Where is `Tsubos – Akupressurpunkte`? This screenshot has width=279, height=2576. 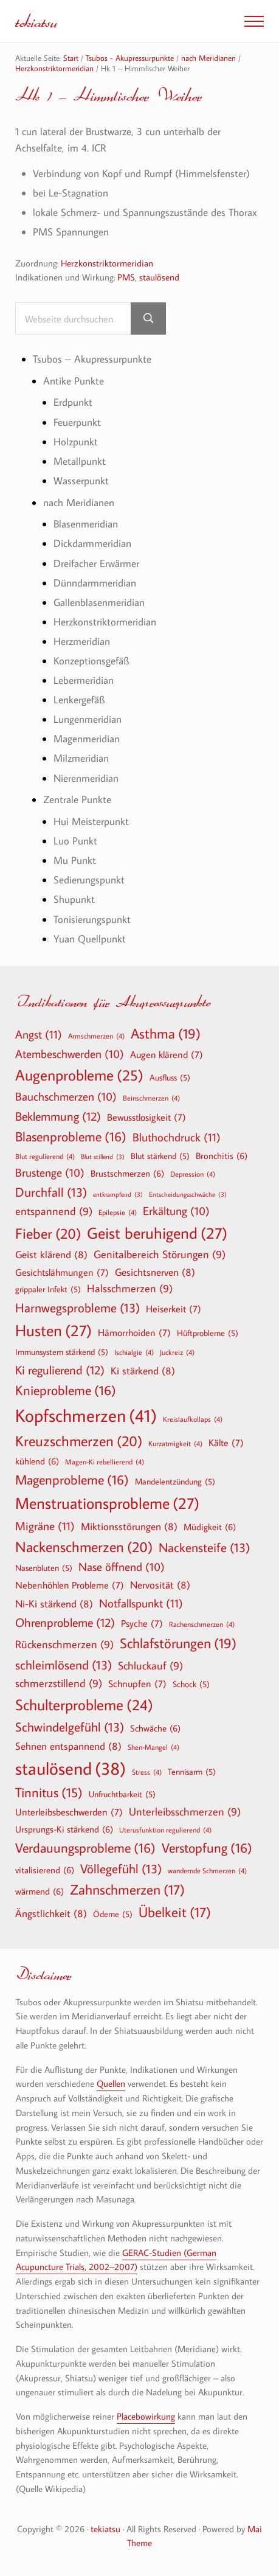 Tsubos – Akupressurpunkte is located at coordinates (92, 358).